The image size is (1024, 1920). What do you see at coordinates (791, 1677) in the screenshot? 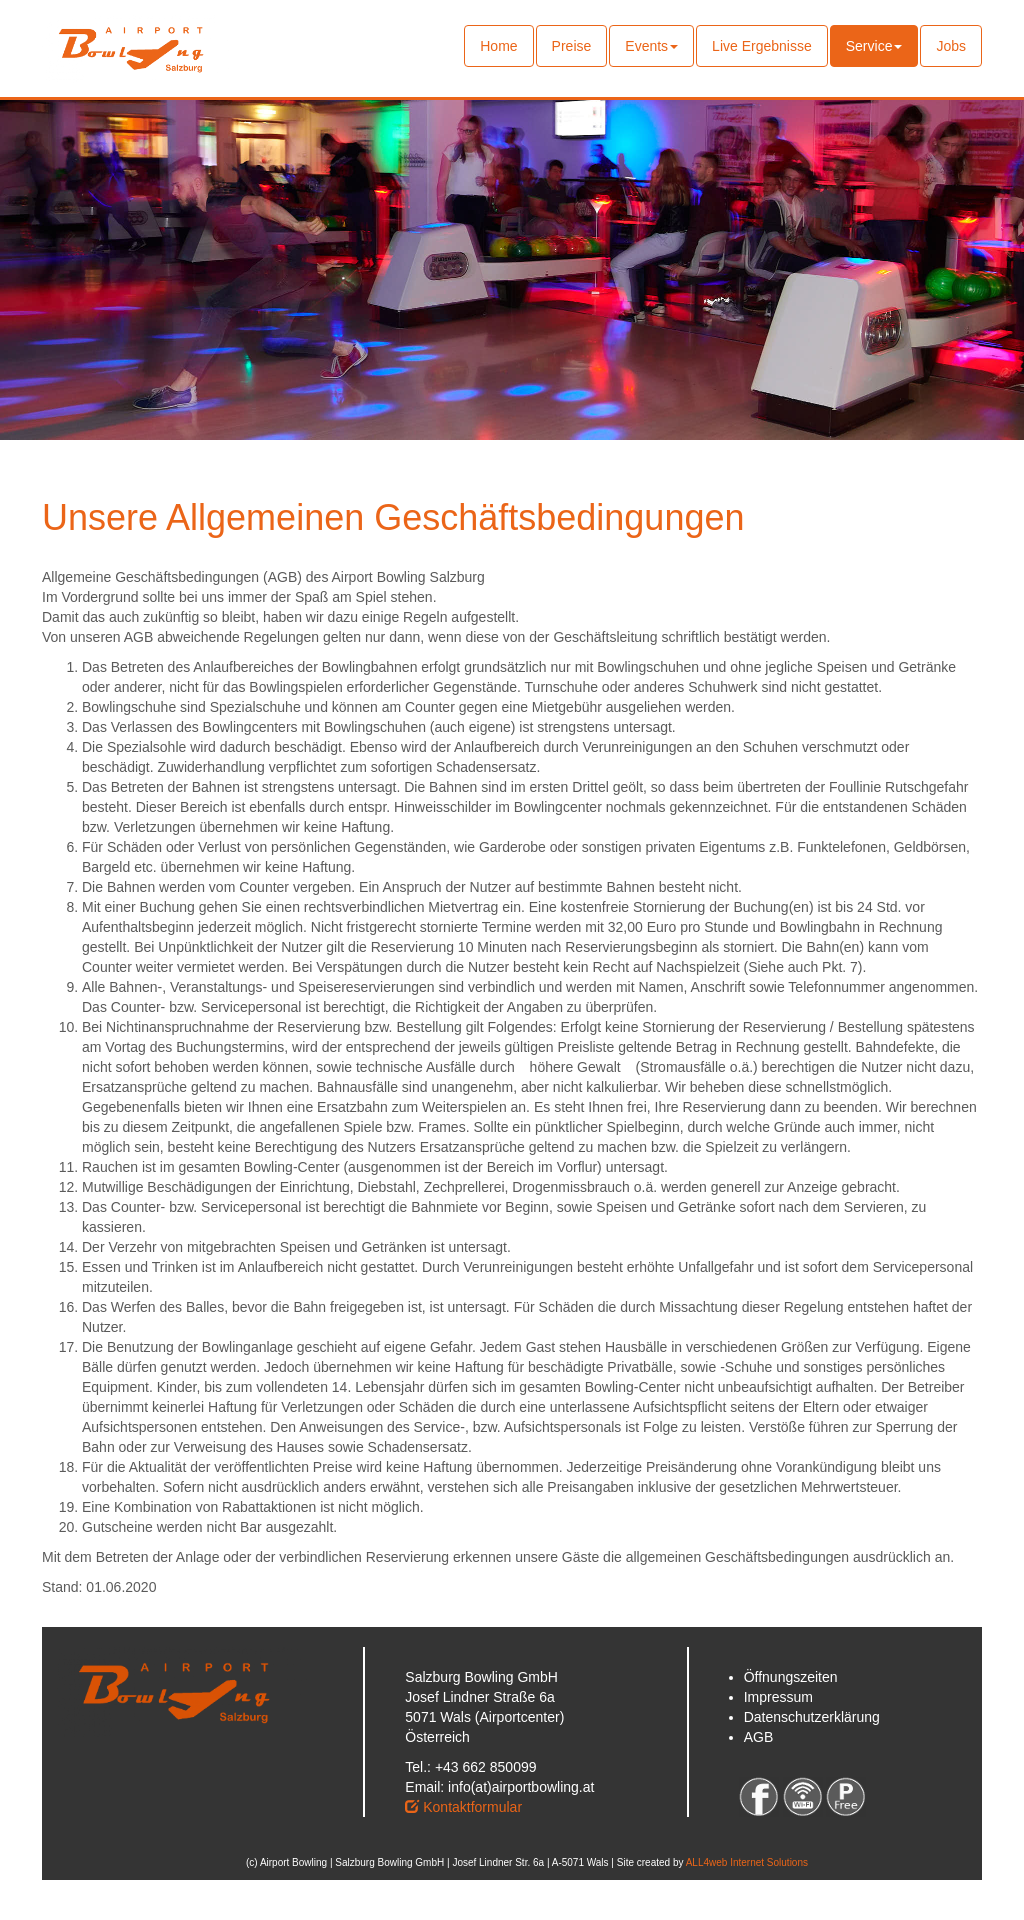
I see `Öffnungszeiten [button]` at bounding box center [791, 1677].